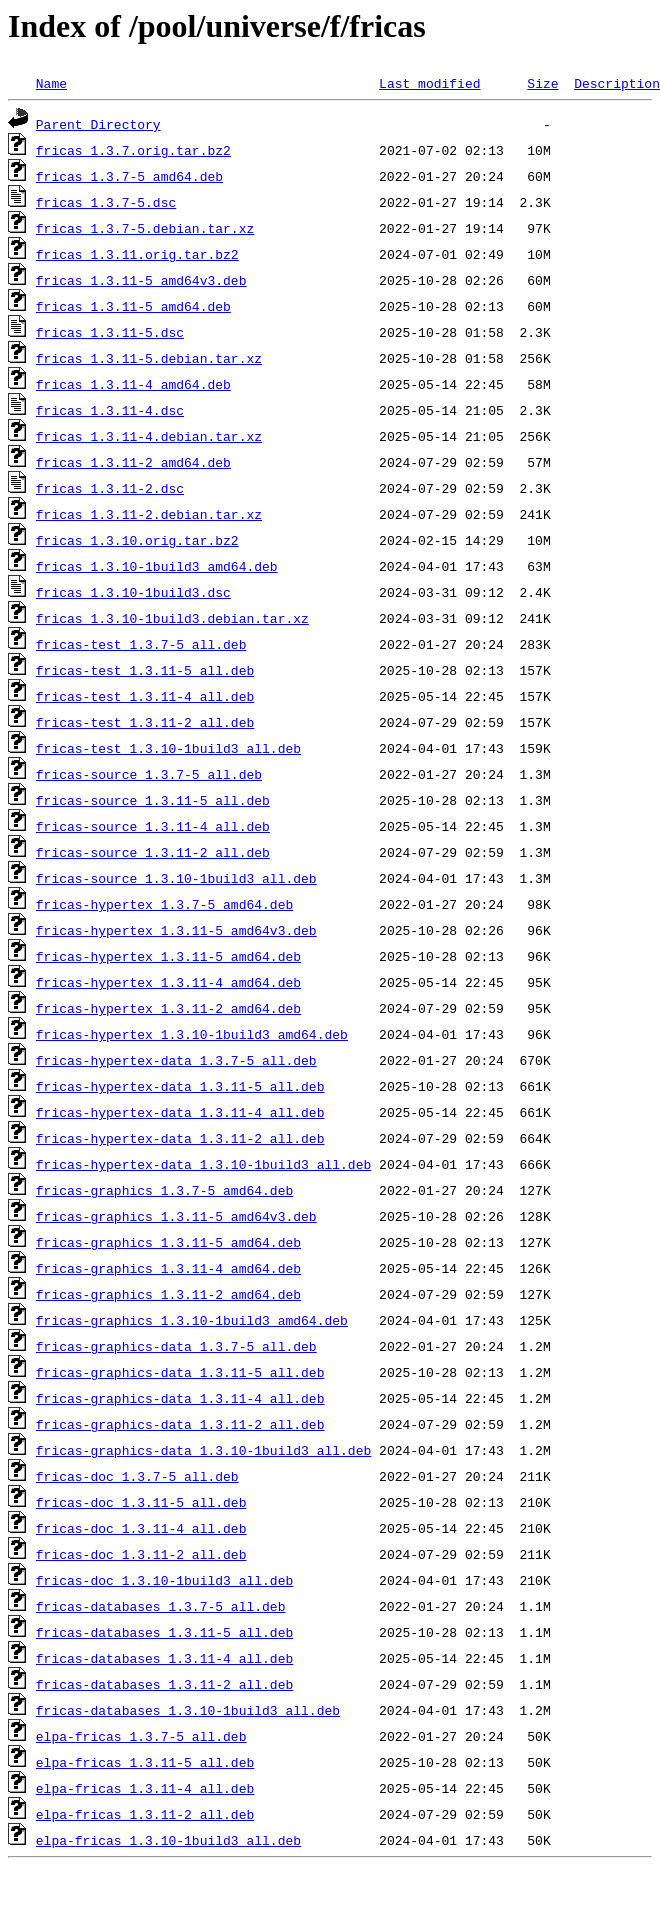 The height and width of the screenshot is (1908, 660). I want to click on fricas-graphics-data_1.3.11-4_all.deb, so click(180, 1398).